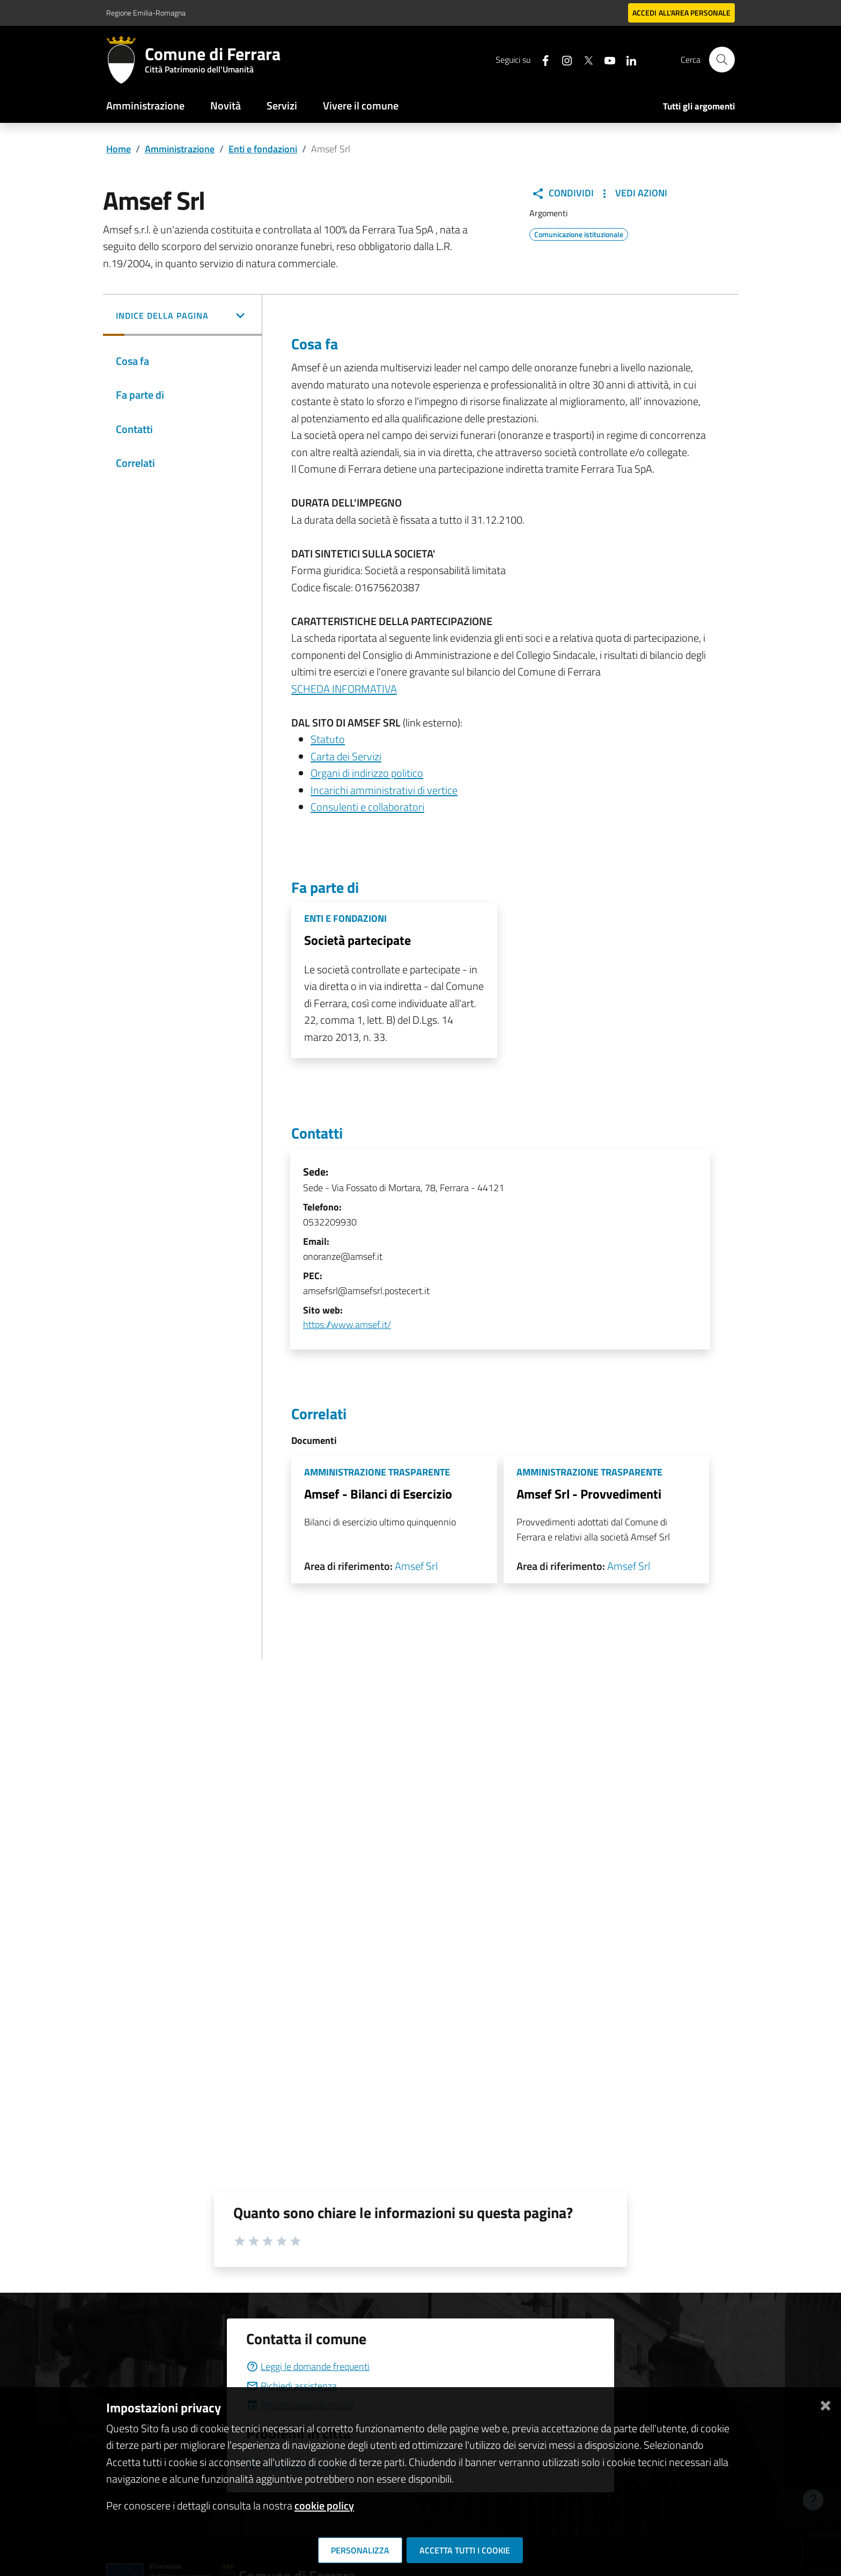 The width and height of the screenshot is (841, 2576). I want to click on [Cerca], so click(722, 59).